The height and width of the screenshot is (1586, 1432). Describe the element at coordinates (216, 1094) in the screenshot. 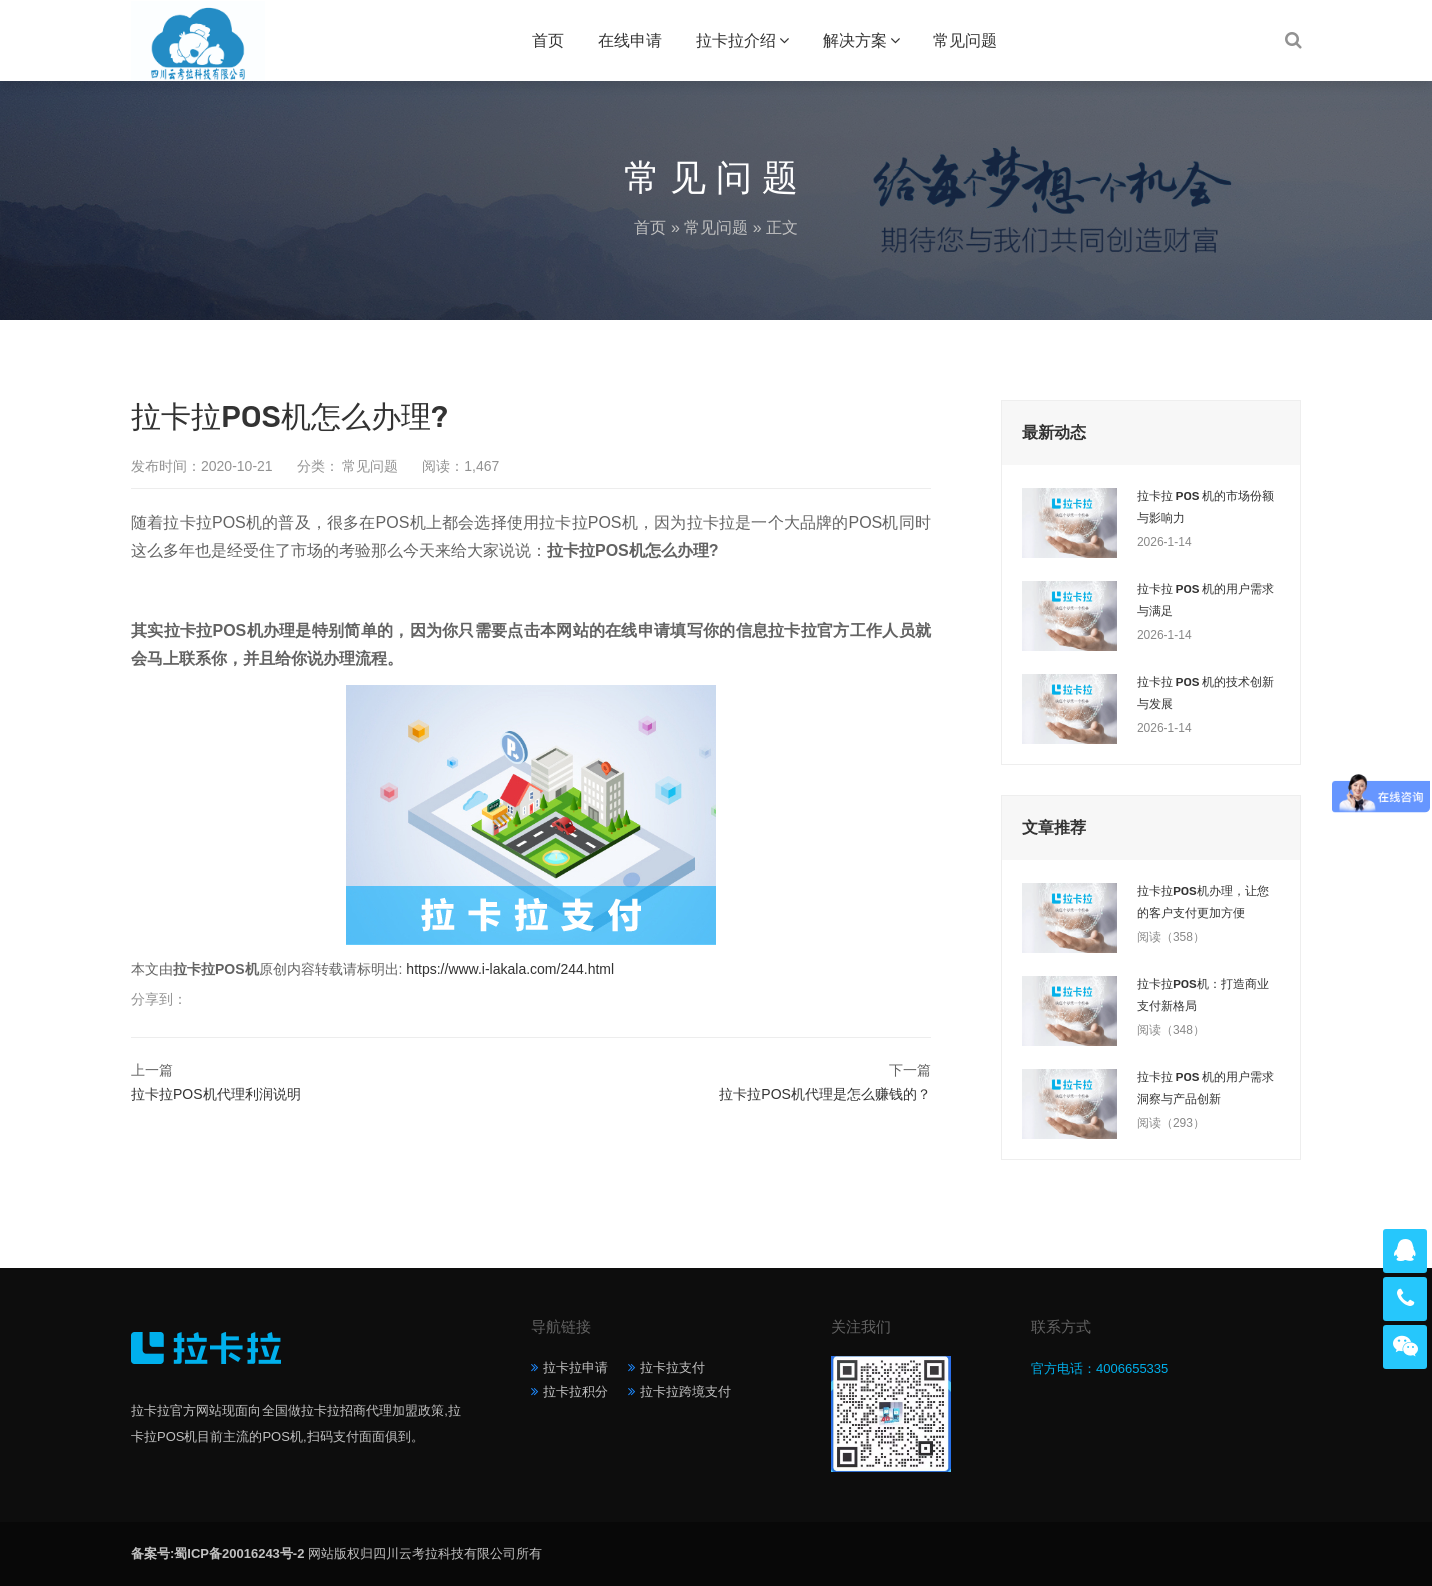

I see `拉卡拉POS机代理利润说明` at that location.